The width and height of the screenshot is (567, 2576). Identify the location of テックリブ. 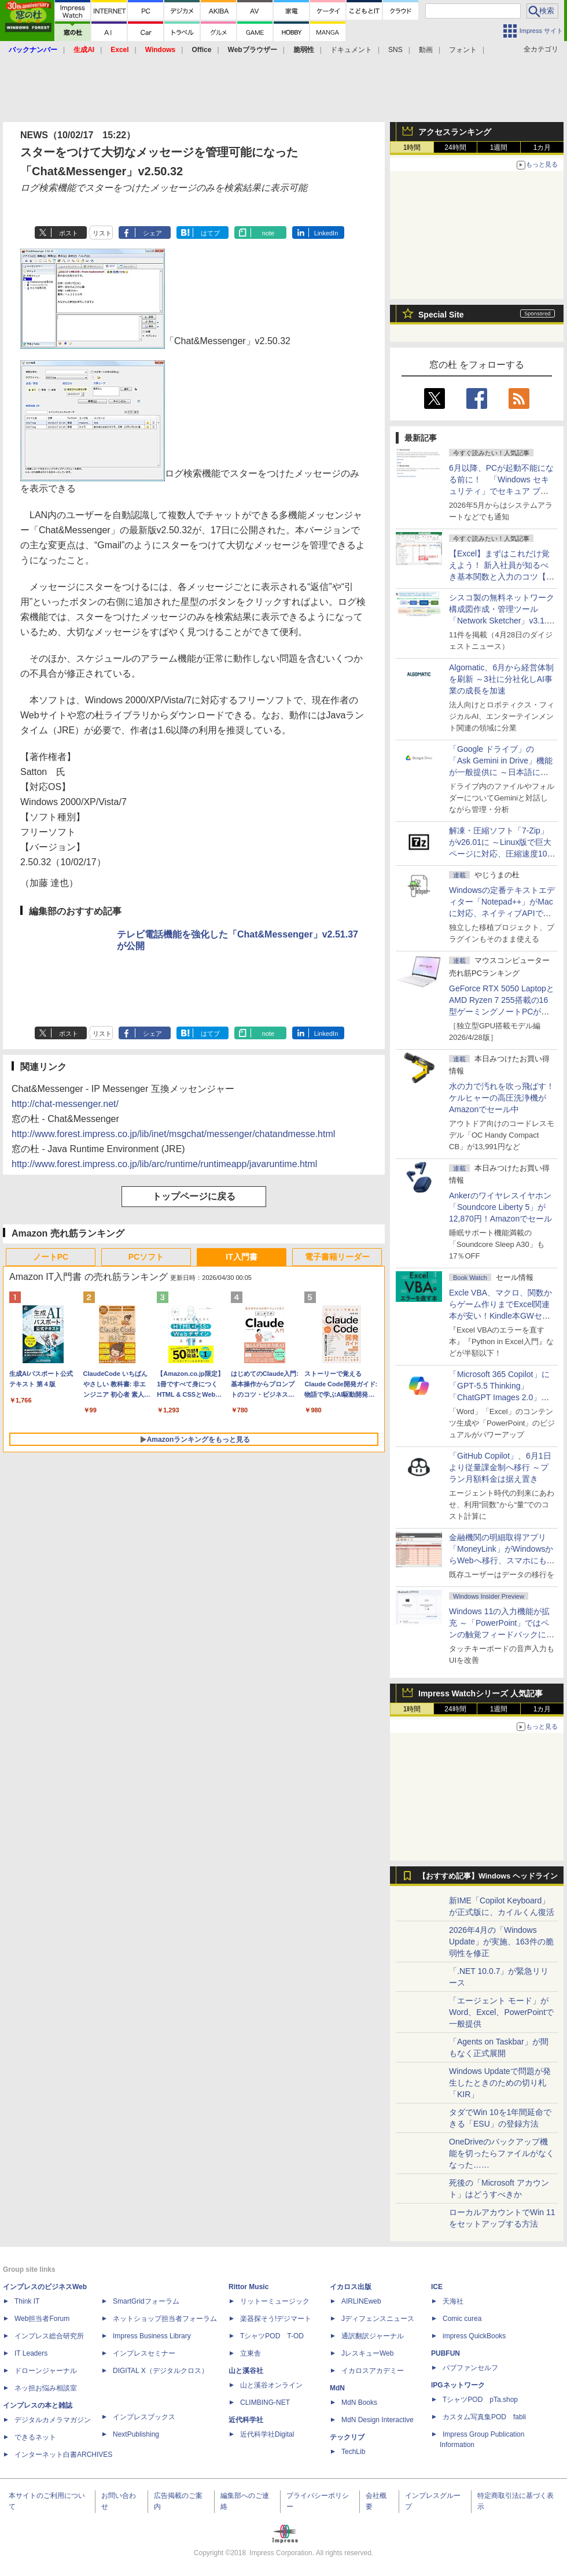
(347, 2437).